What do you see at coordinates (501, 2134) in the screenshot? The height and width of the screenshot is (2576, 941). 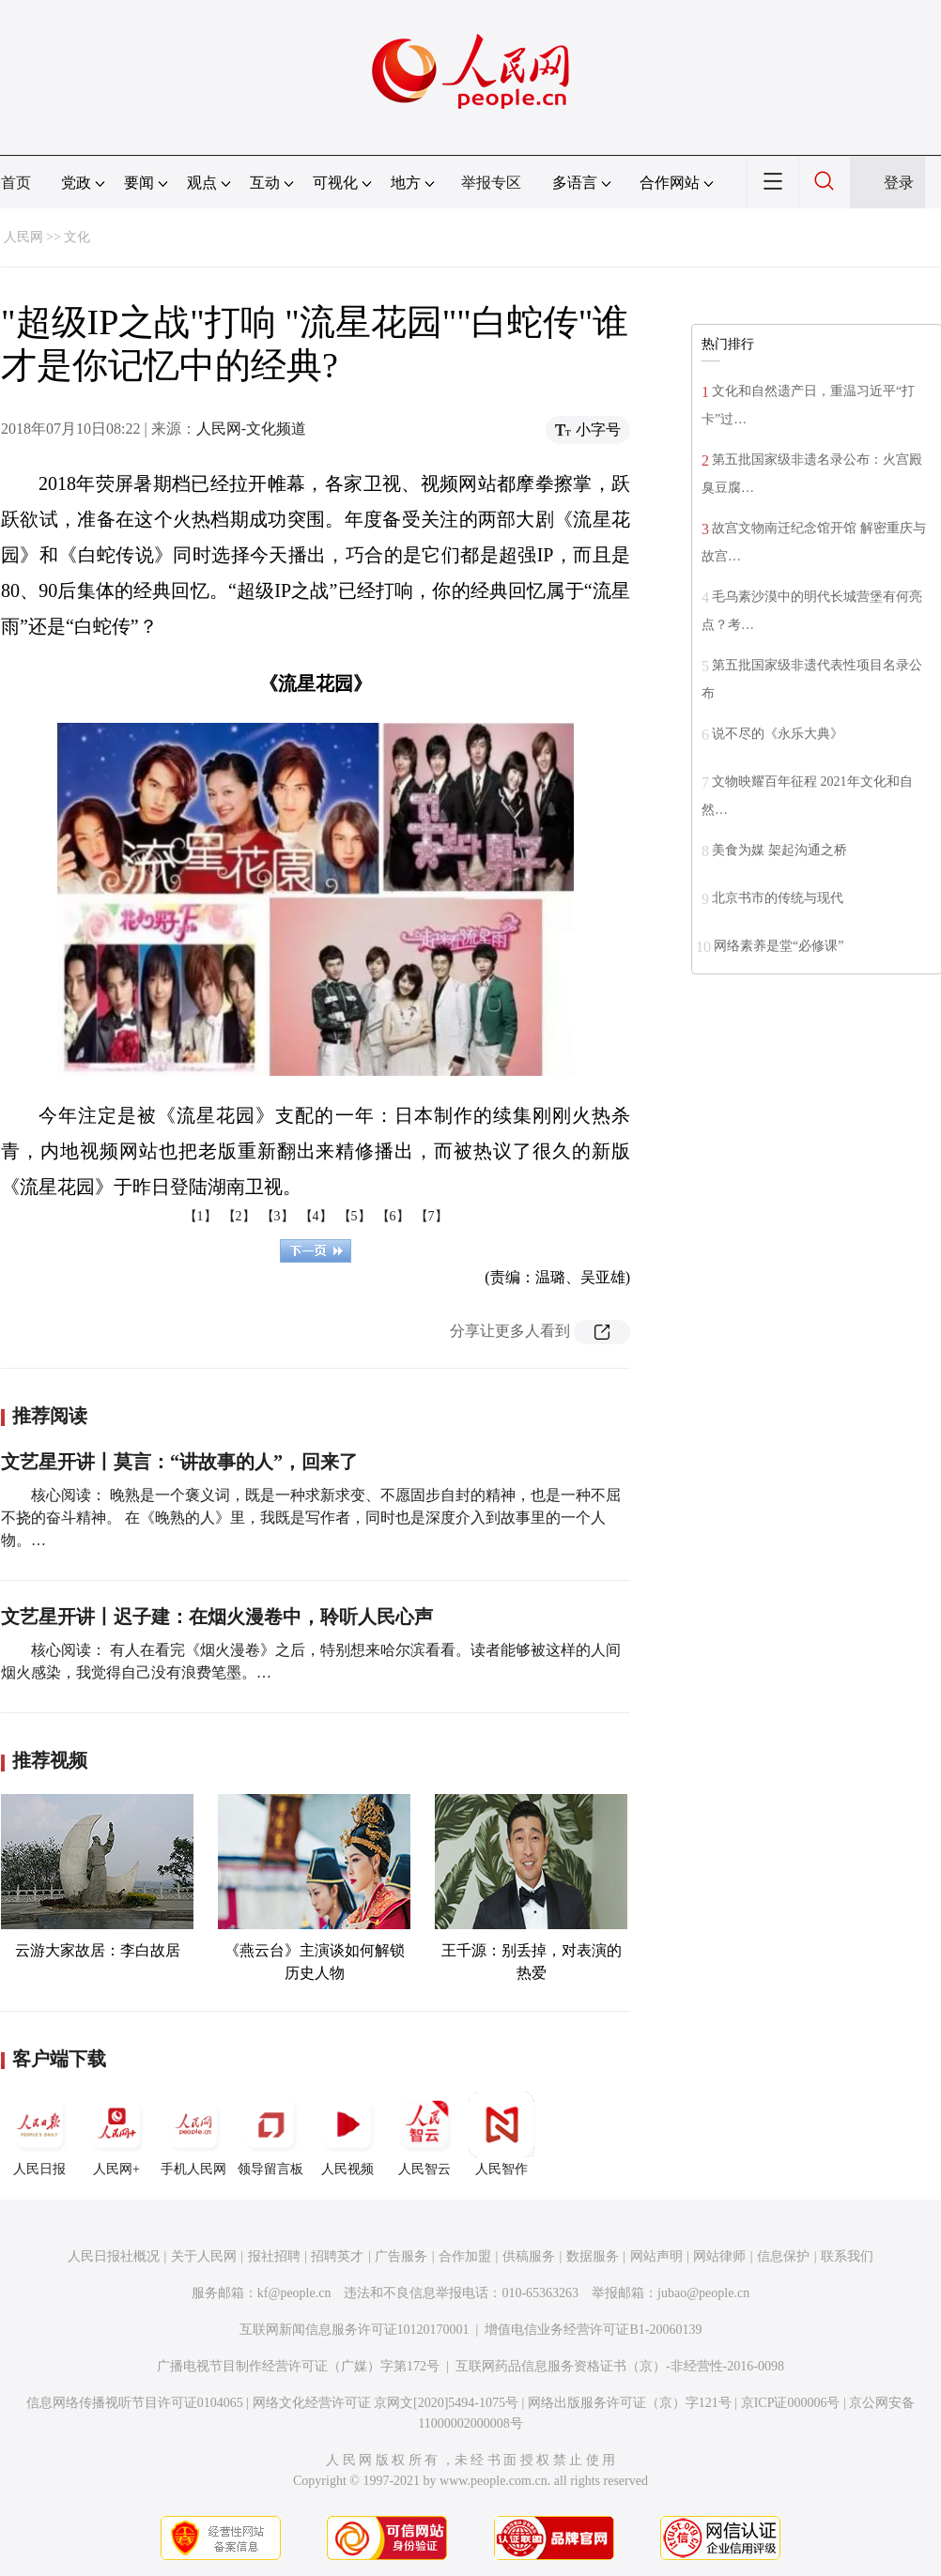 I see `人民智作` at bounding box center [501, 2134].